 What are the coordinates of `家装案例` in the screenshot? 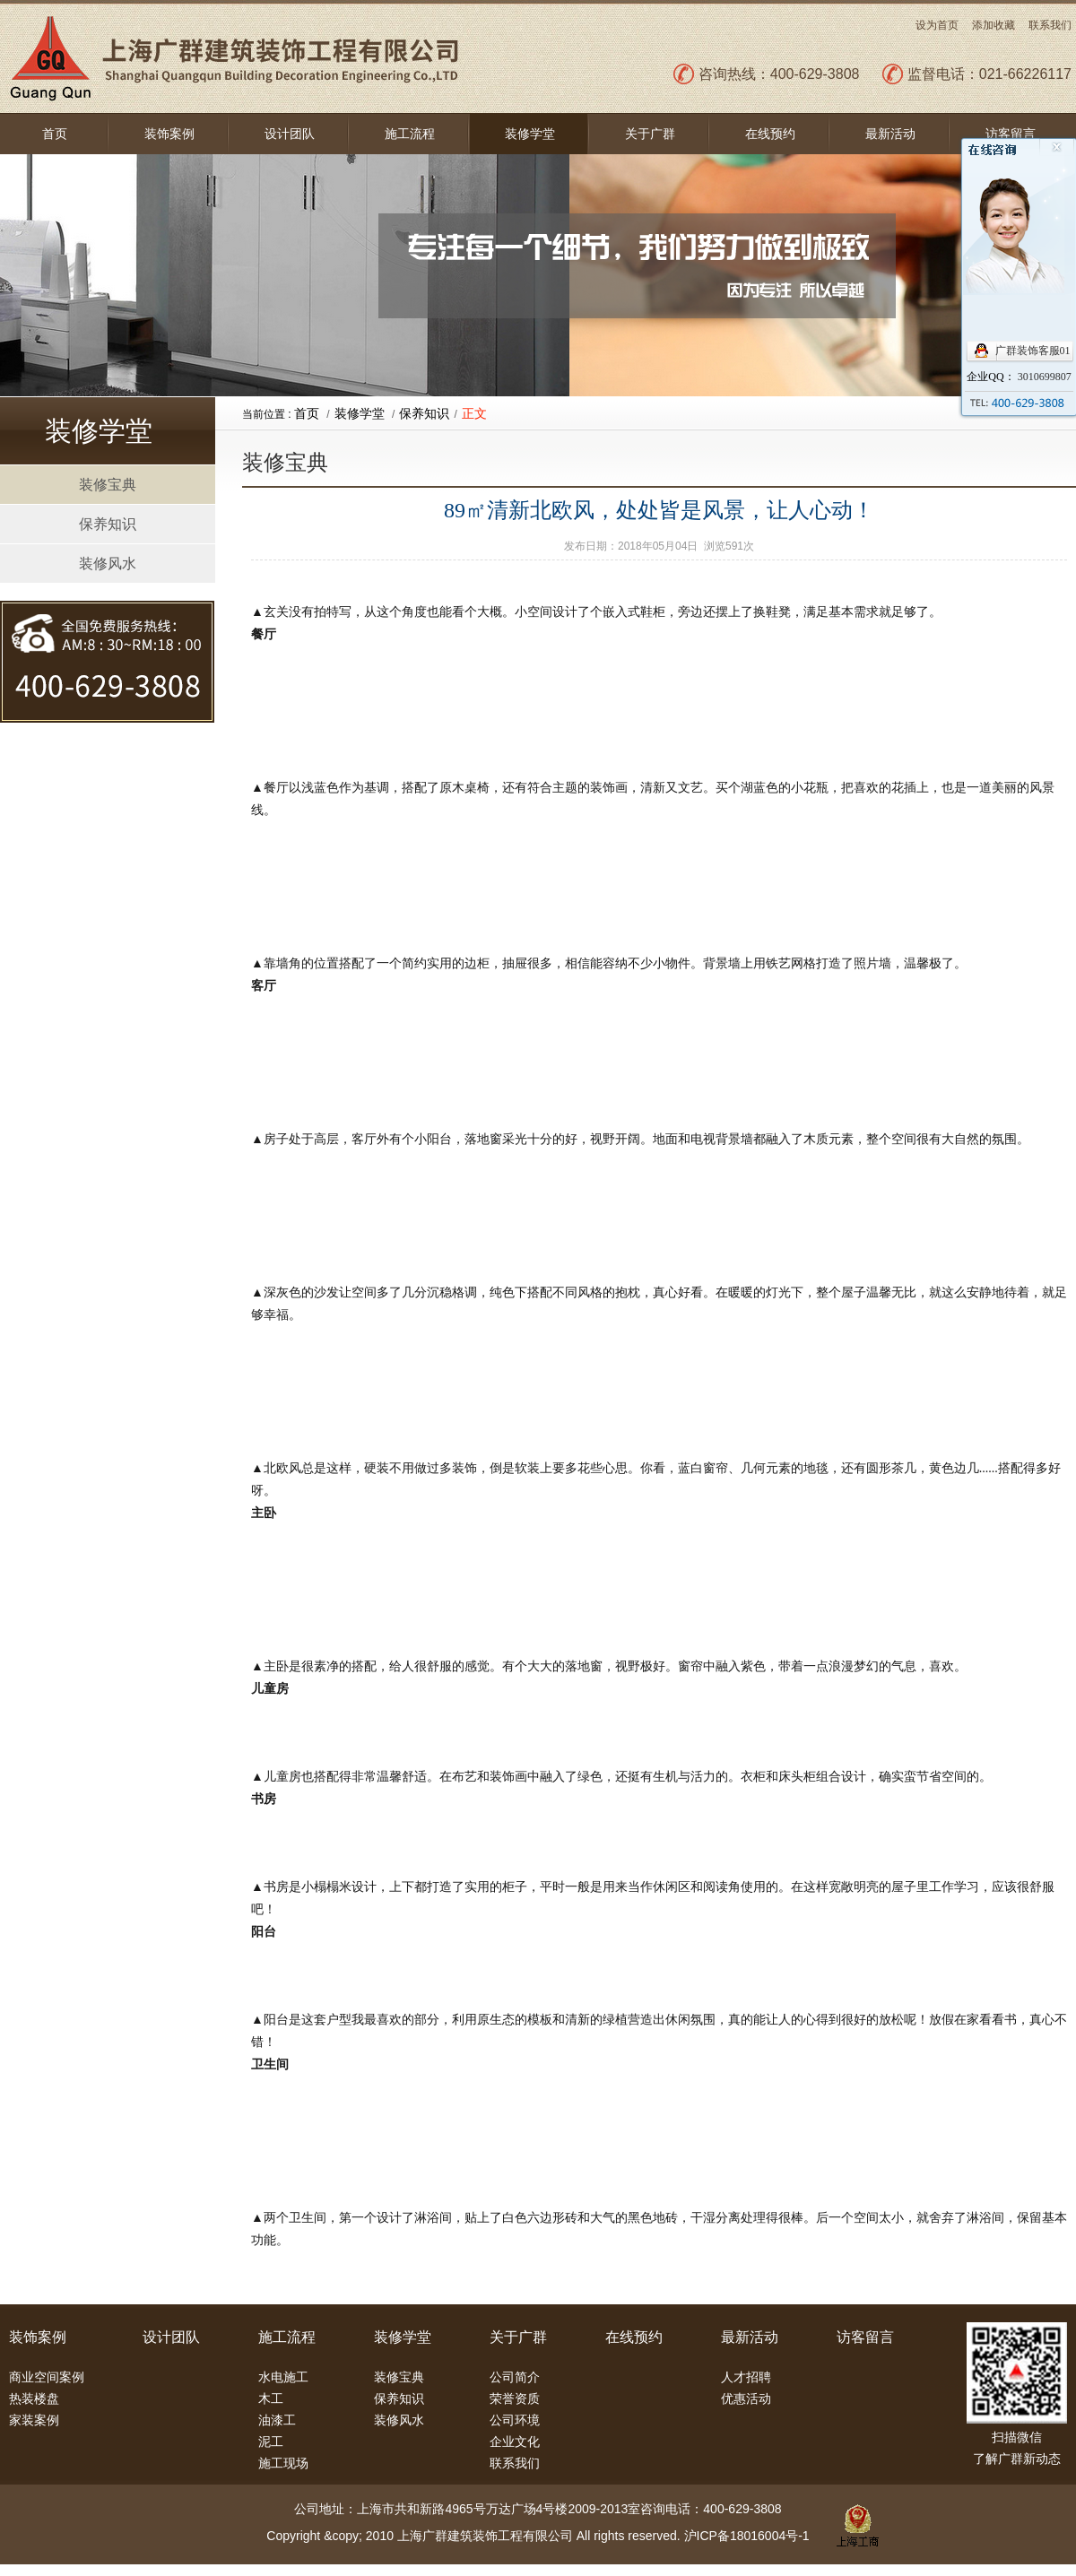 It's located at (34, 2420).